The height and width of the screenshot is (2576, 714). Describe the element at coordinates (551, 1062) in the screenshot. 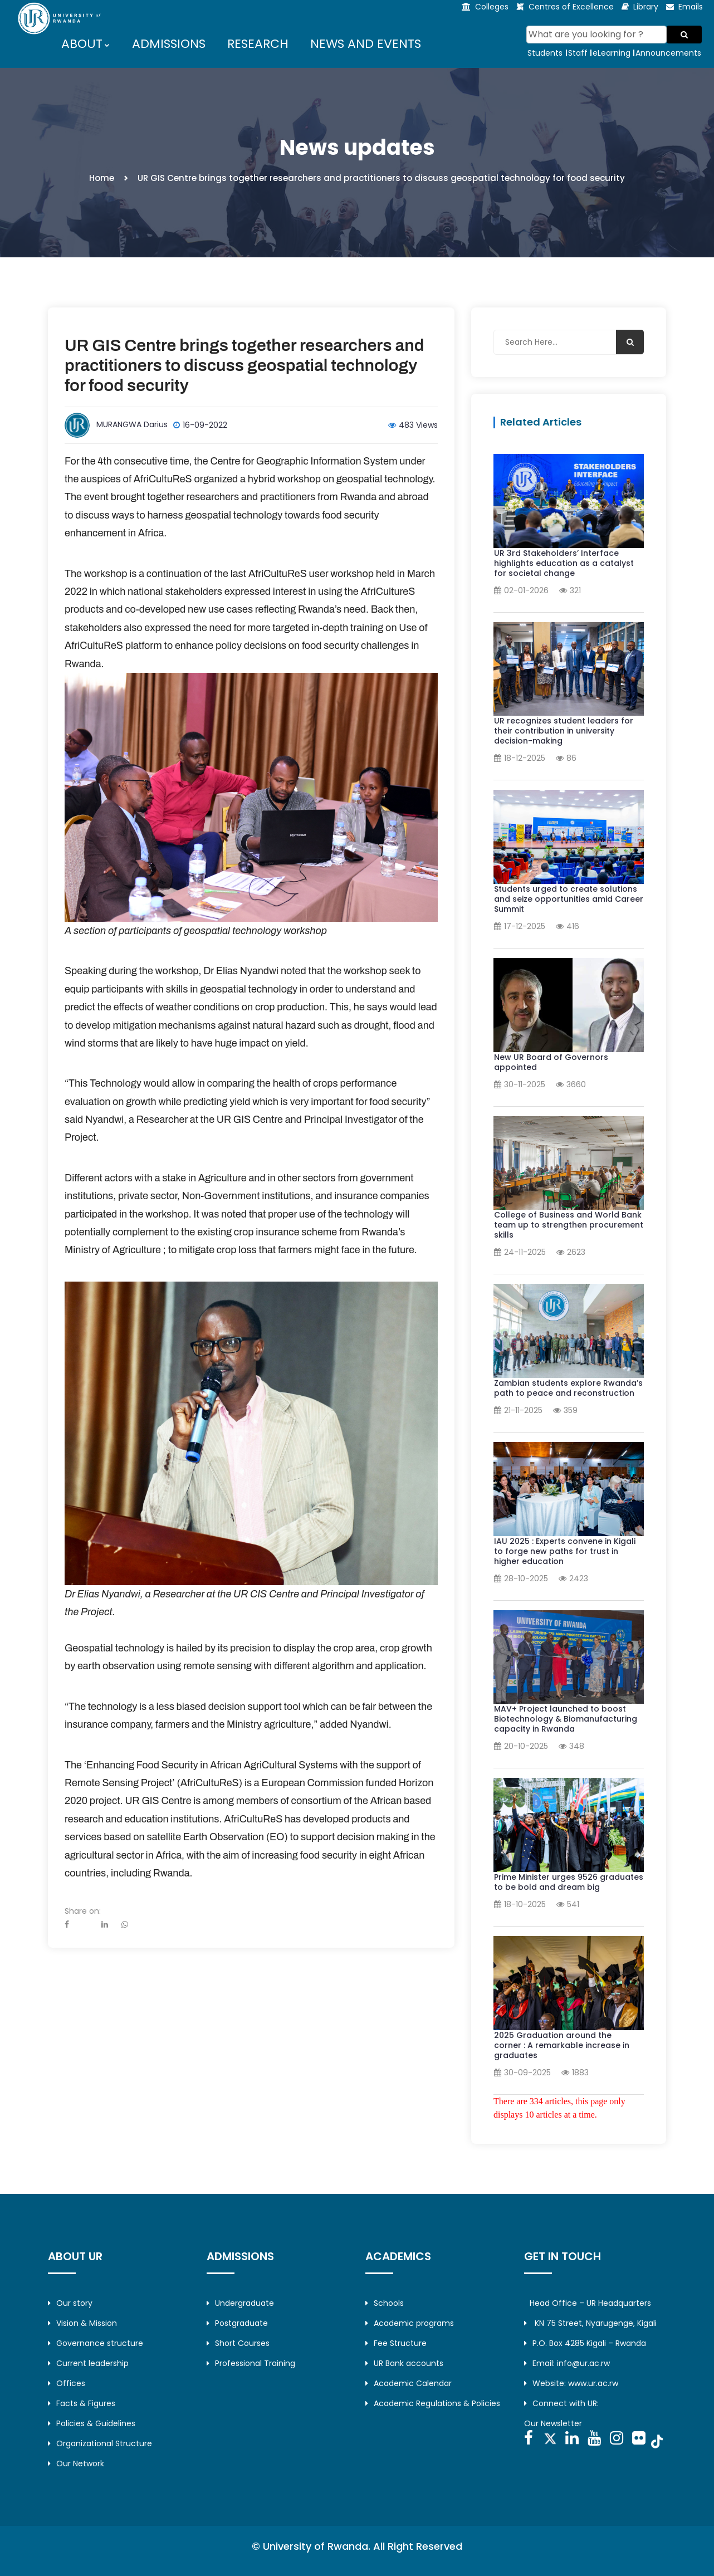

I see `New UR Board of Governors appointed` at that location.